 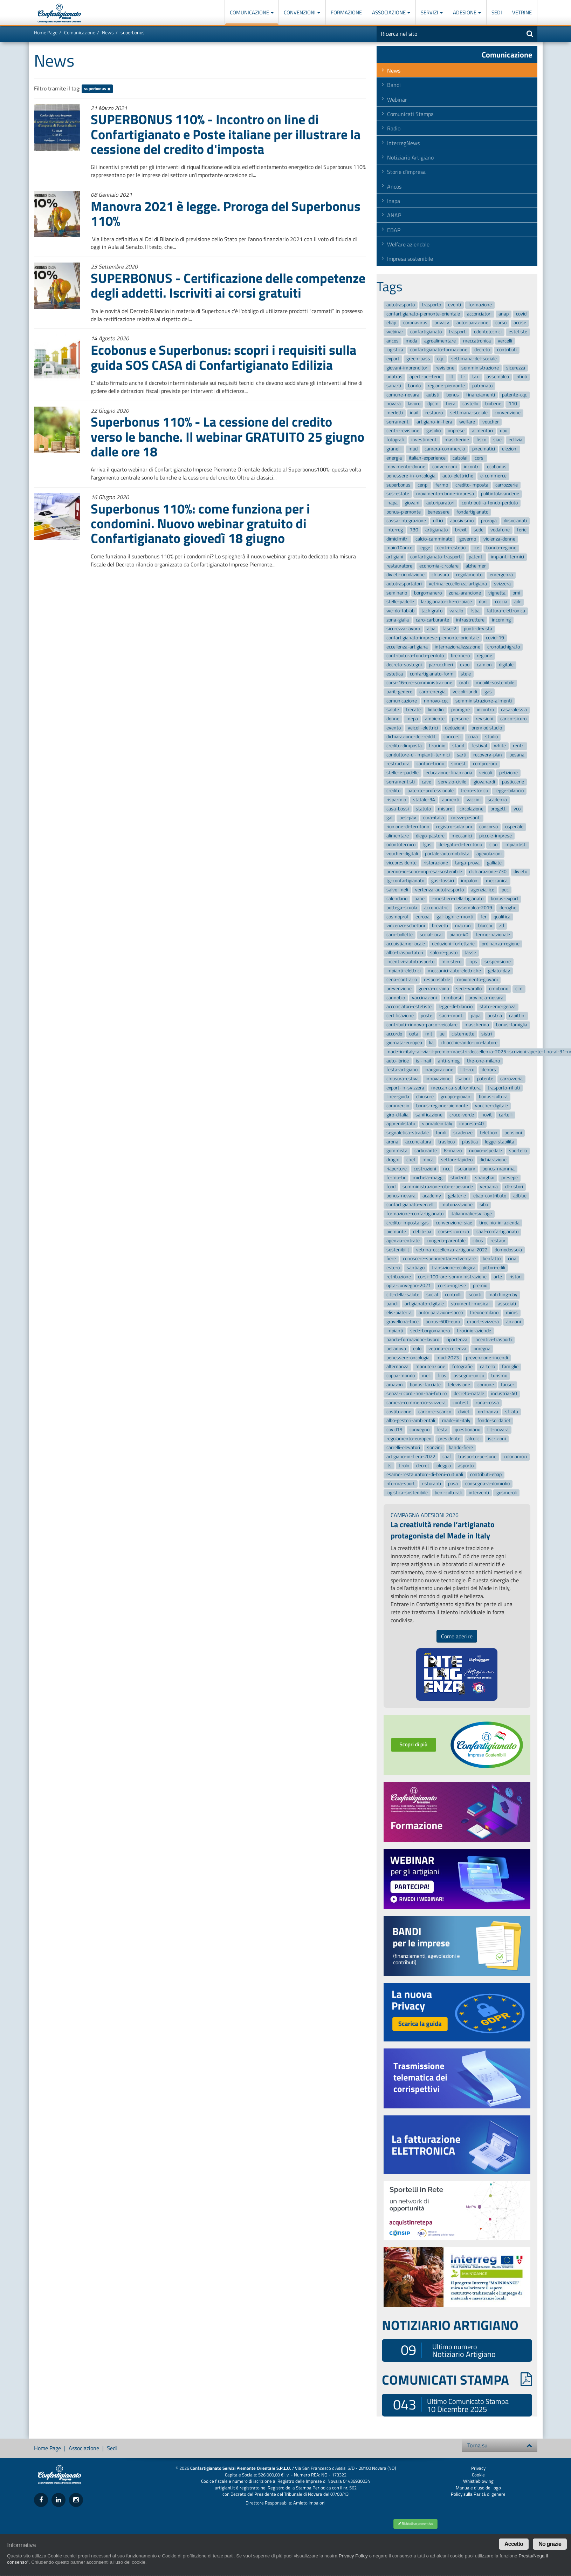 I want to click on vaccini, so click(x=474, y=799).